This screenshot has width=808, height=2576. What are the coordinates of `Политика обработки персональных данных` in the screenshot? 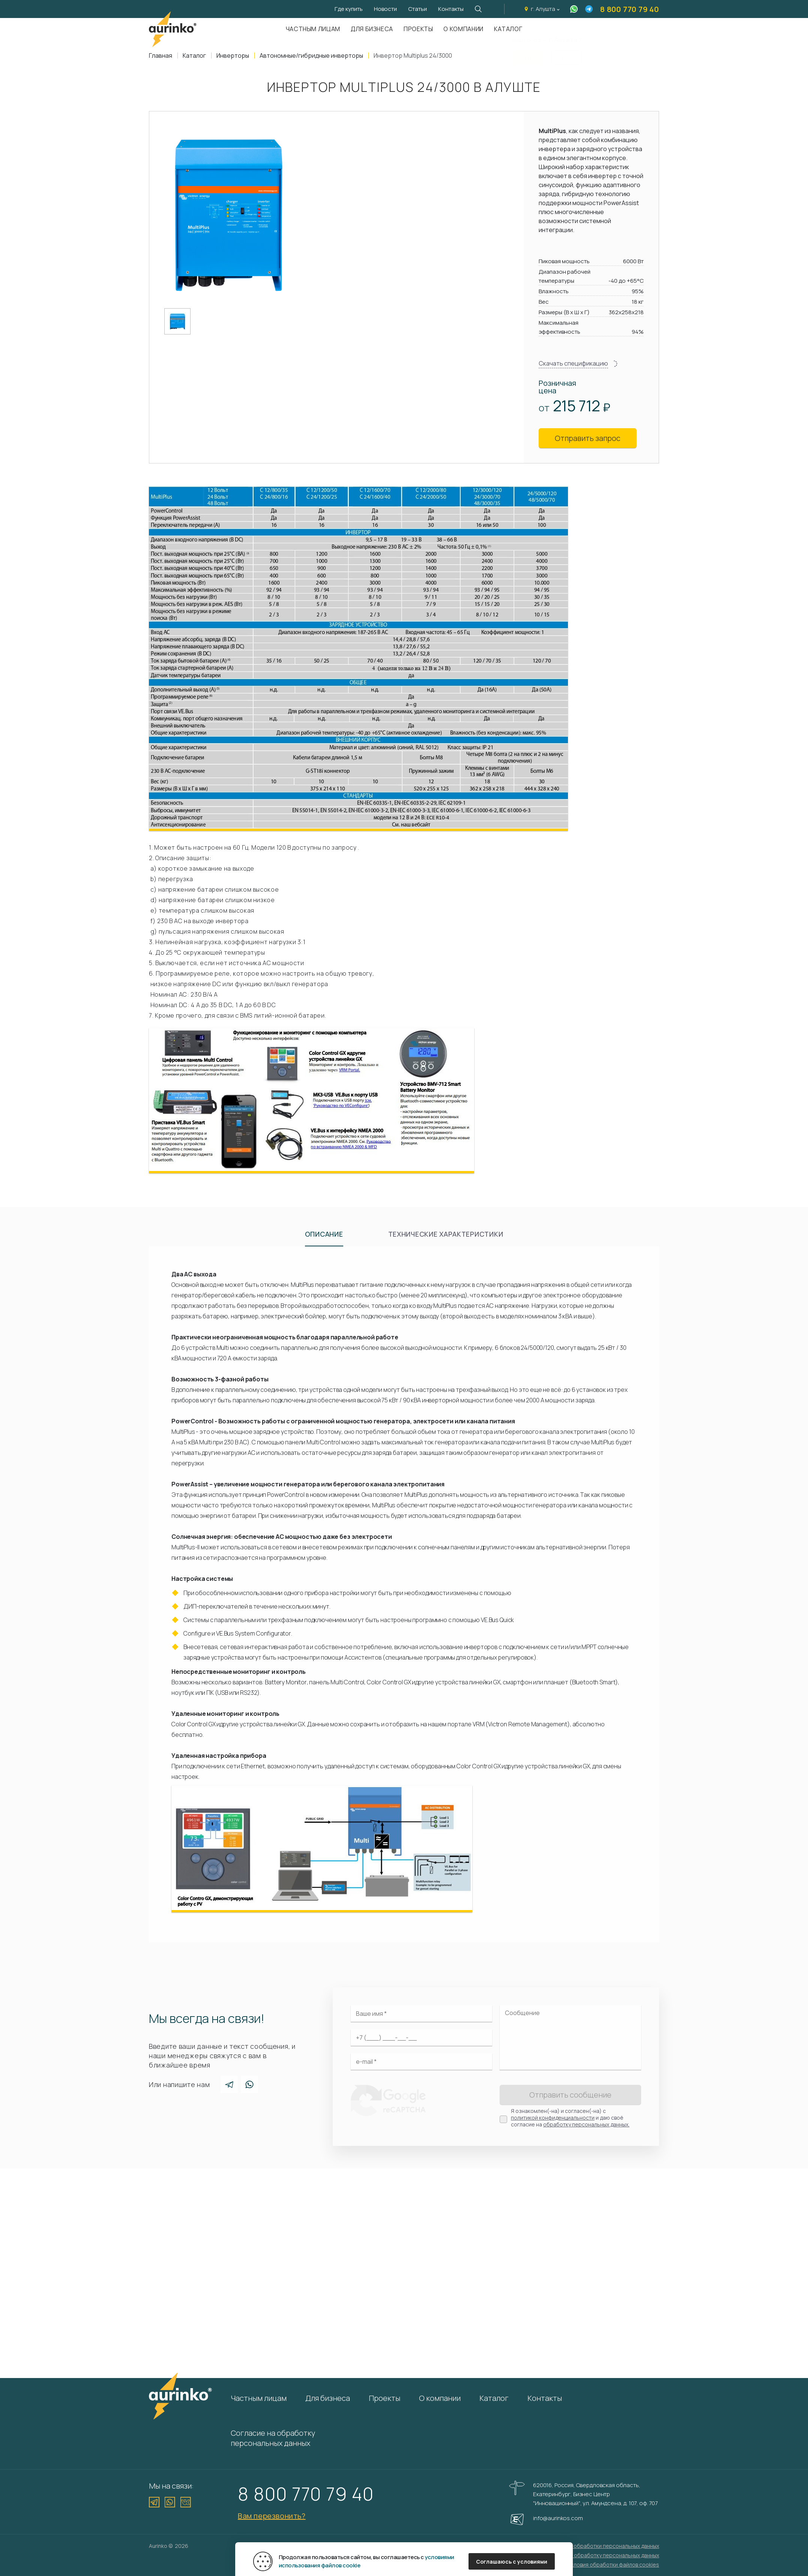 It's located at (603, 2545).